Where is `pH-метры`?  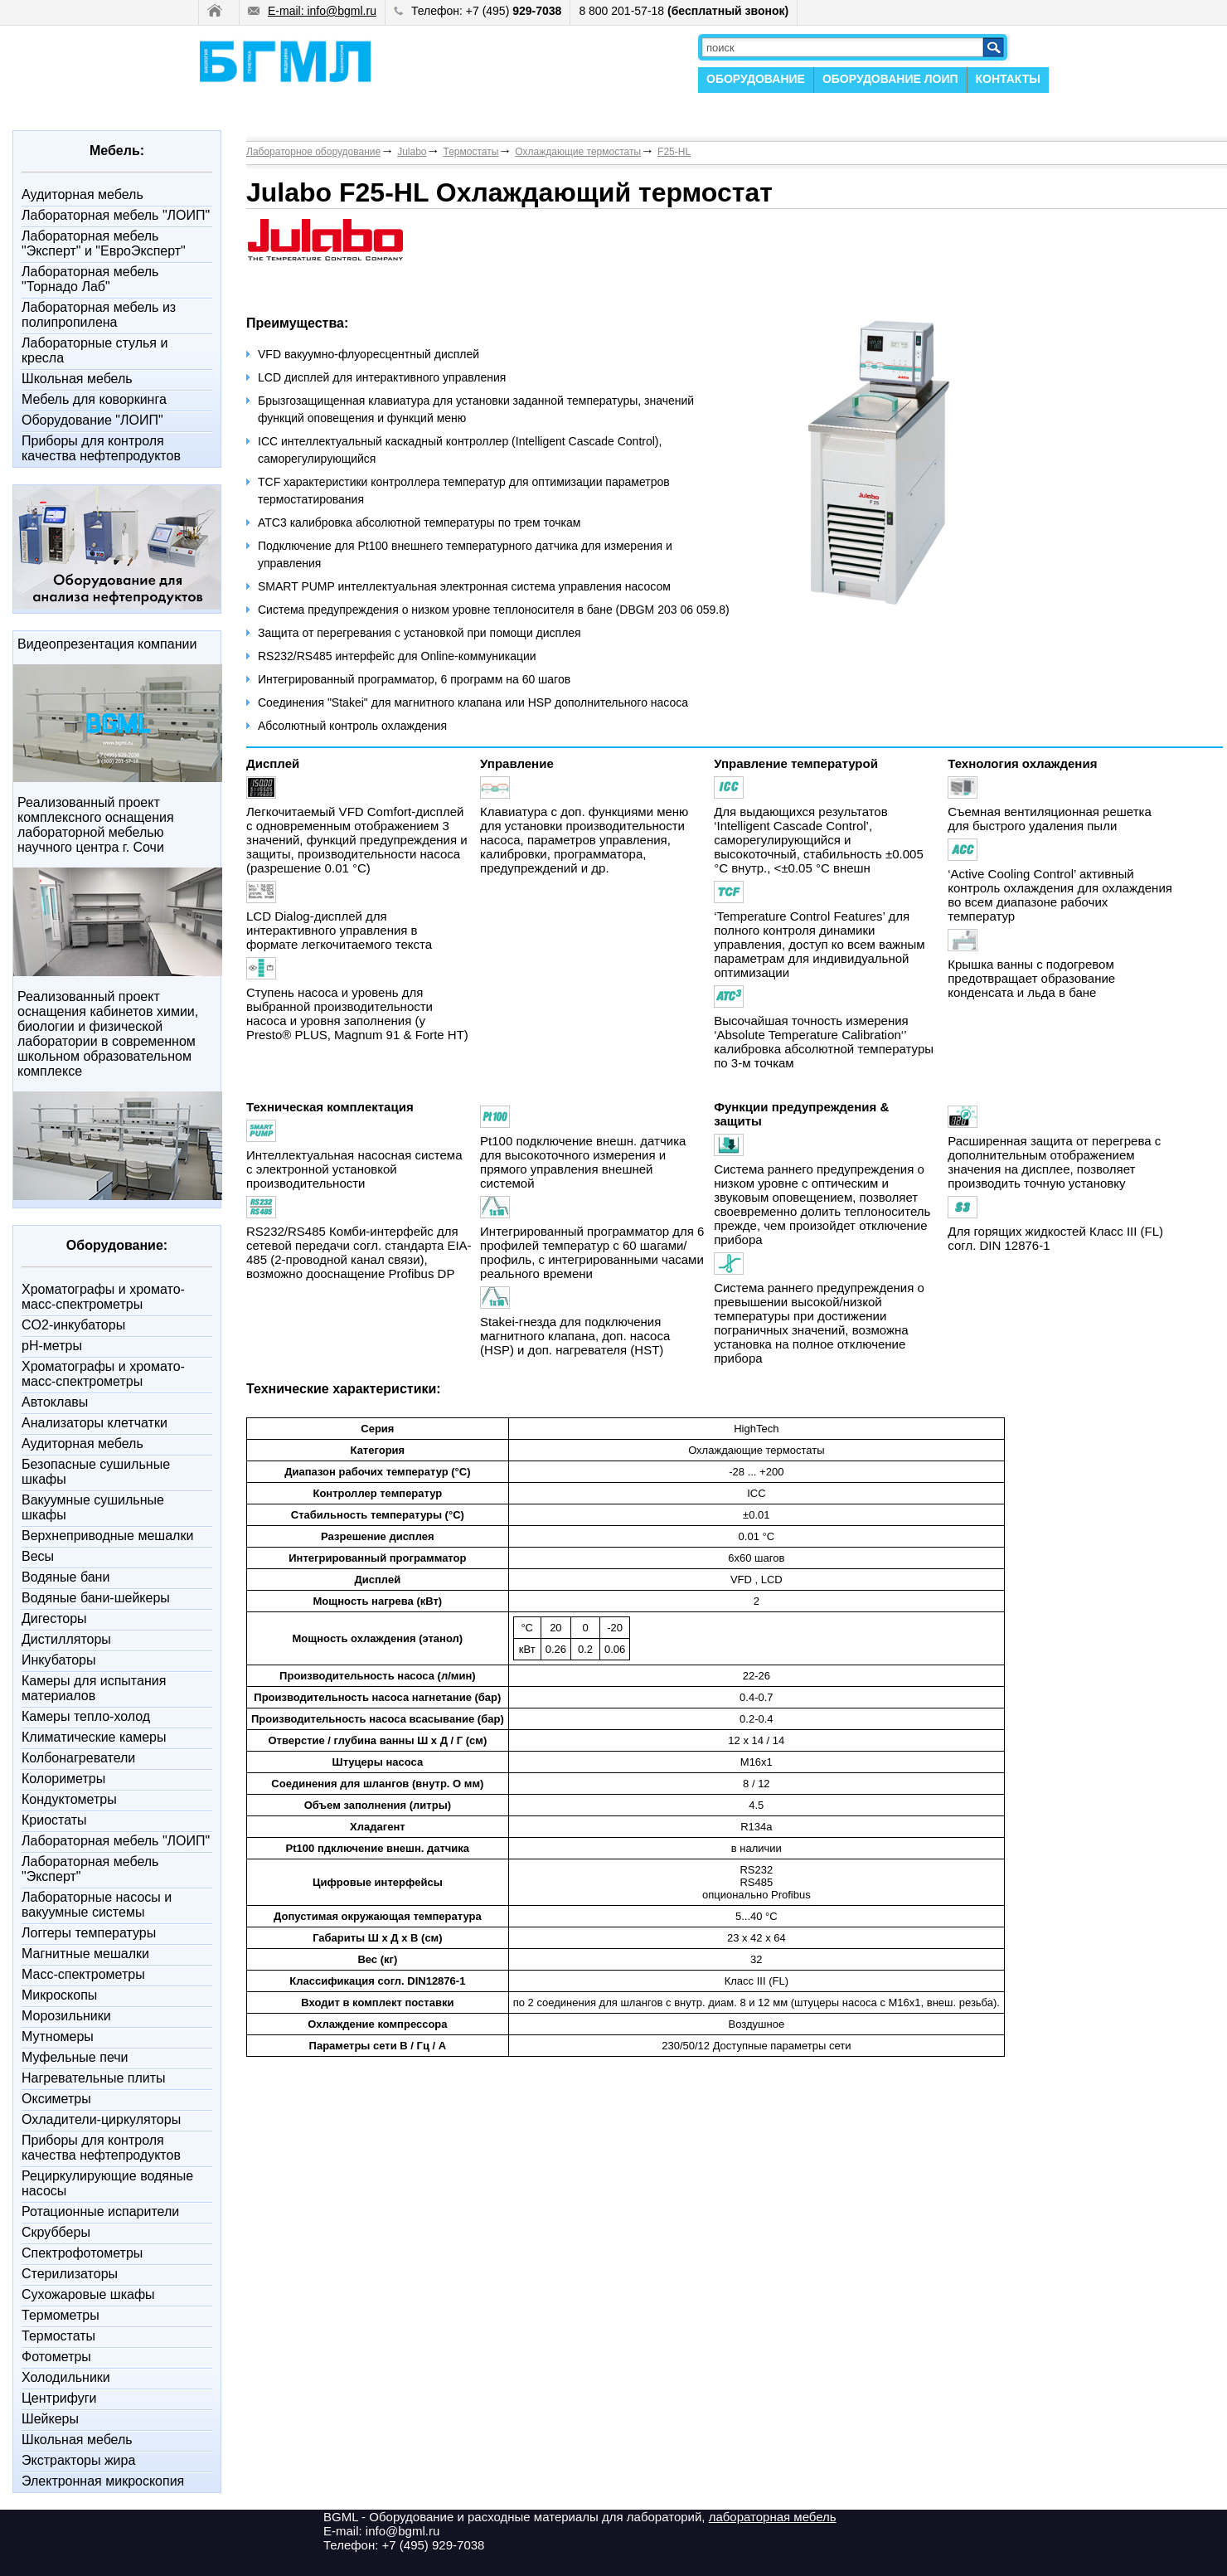 pH-метры is located at coordinates (52, 1346).